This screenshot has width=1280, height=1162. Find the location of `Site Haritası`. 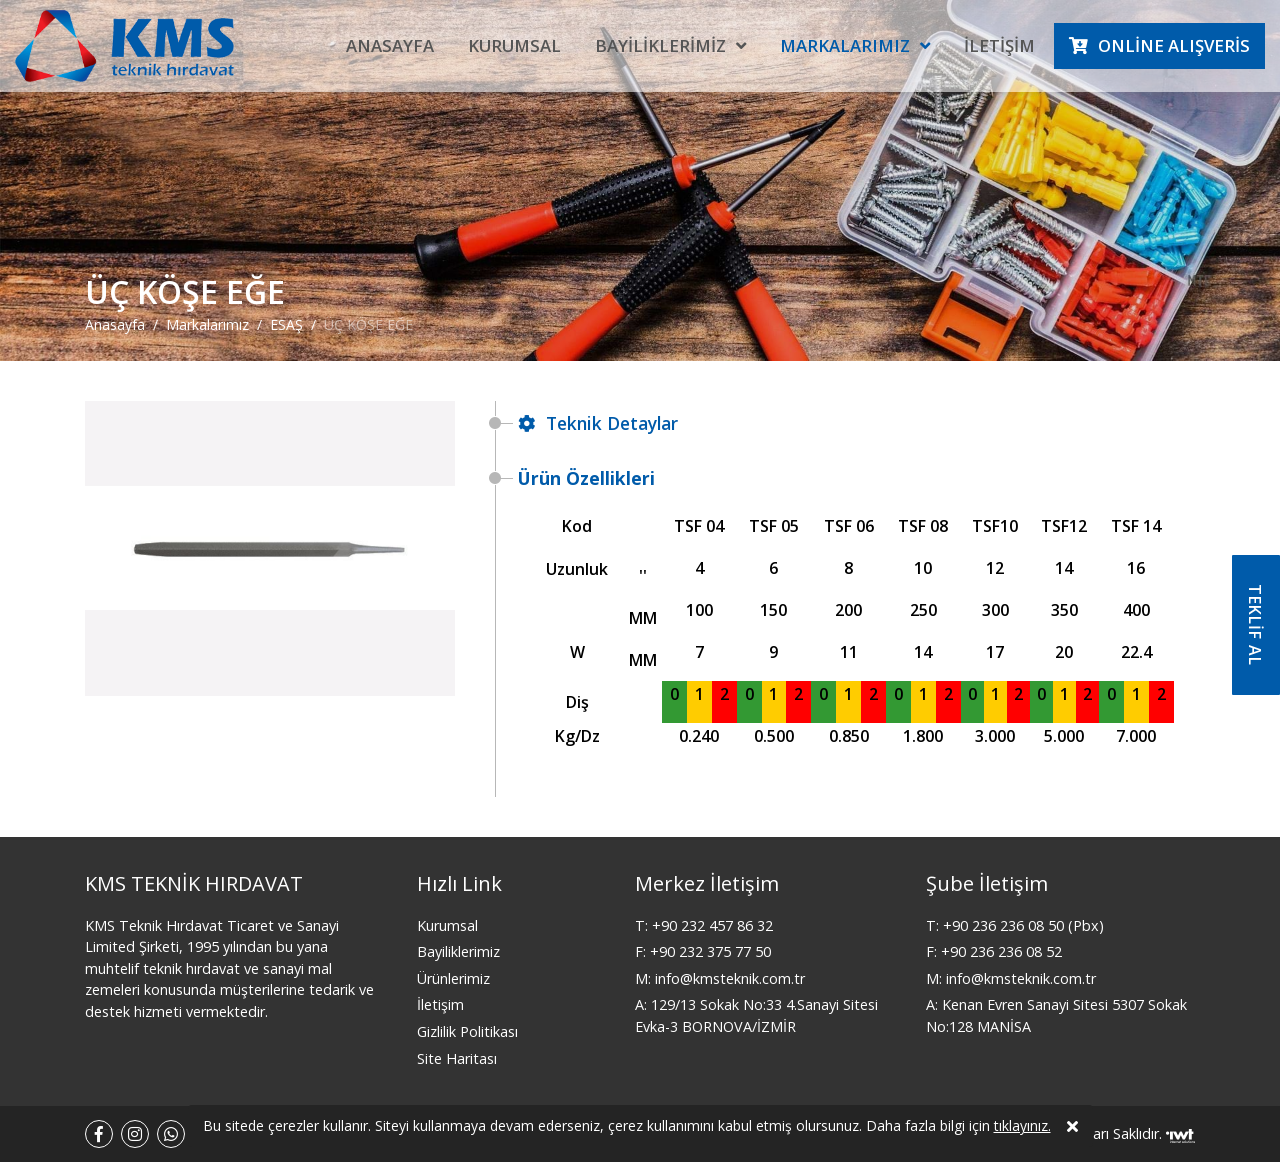

Site Haritası is located at coordinates (457, 1058).